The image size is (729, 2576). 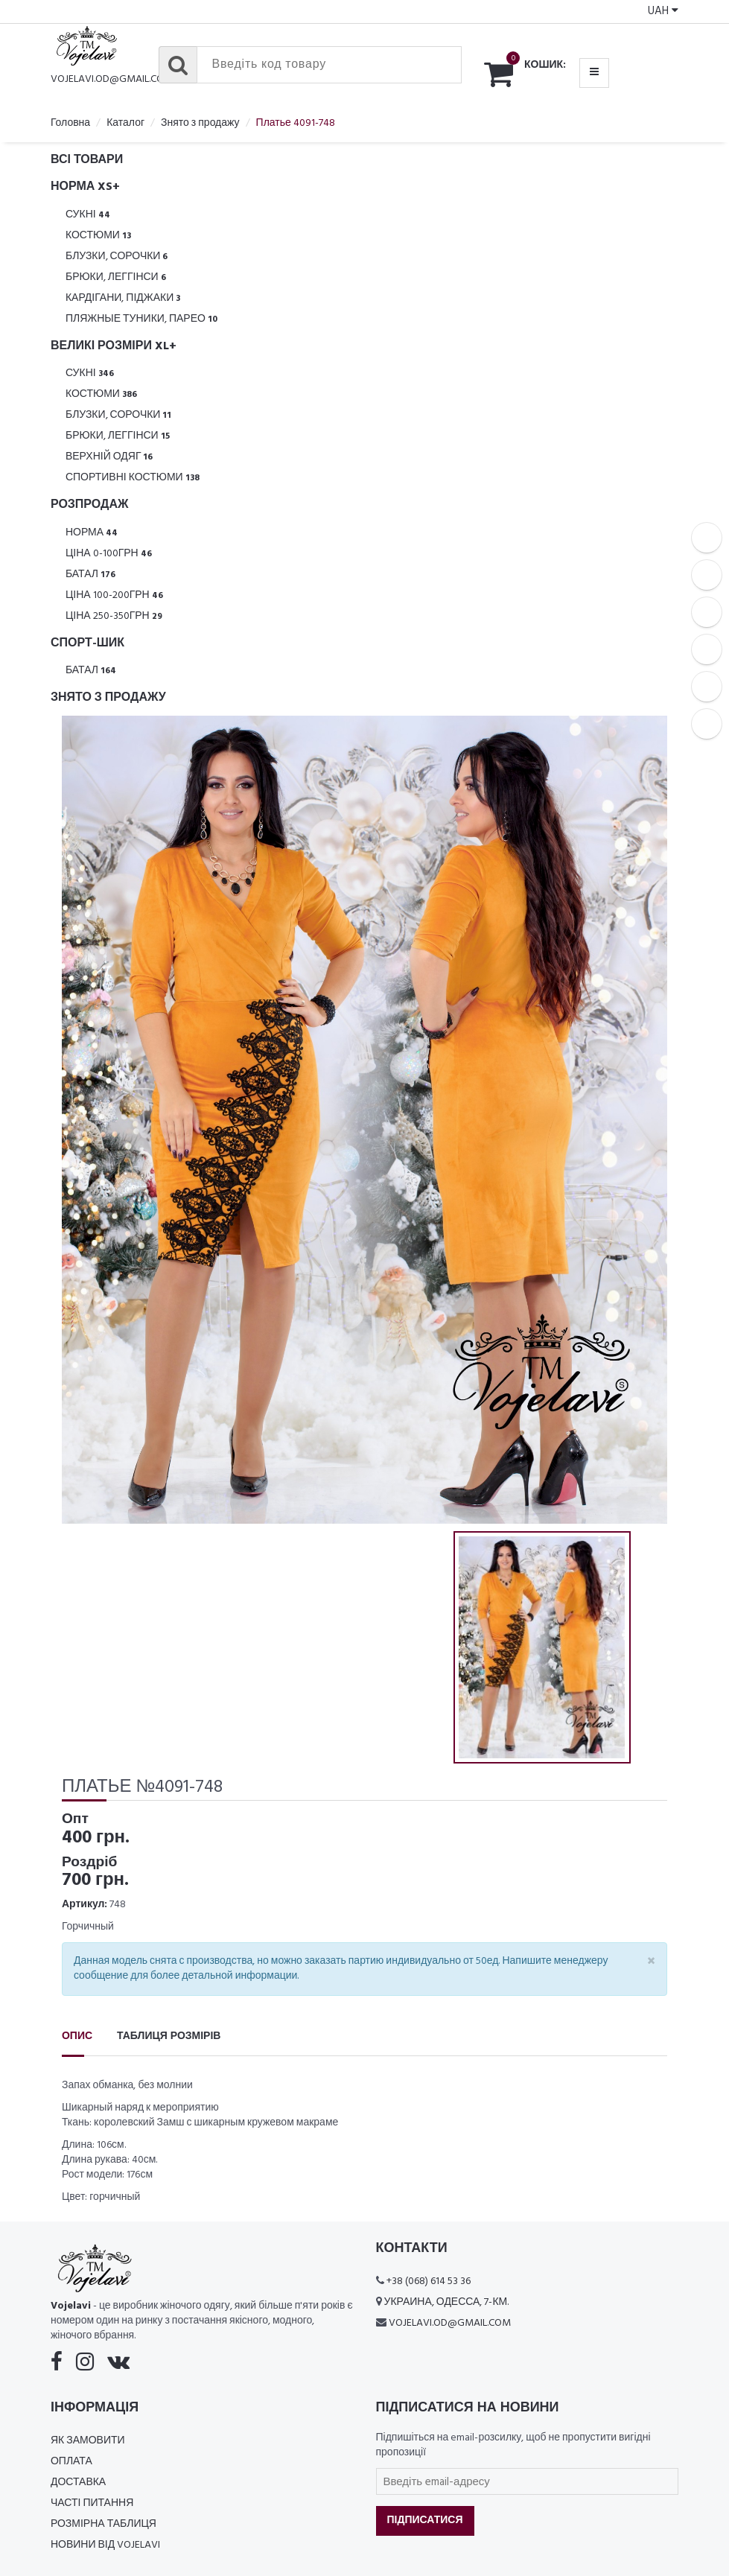 What do you see at coordinates (428, 2281) in the screenshot?
I see `+38 (068) 614 53 36` at bounding box center [428, 2281].